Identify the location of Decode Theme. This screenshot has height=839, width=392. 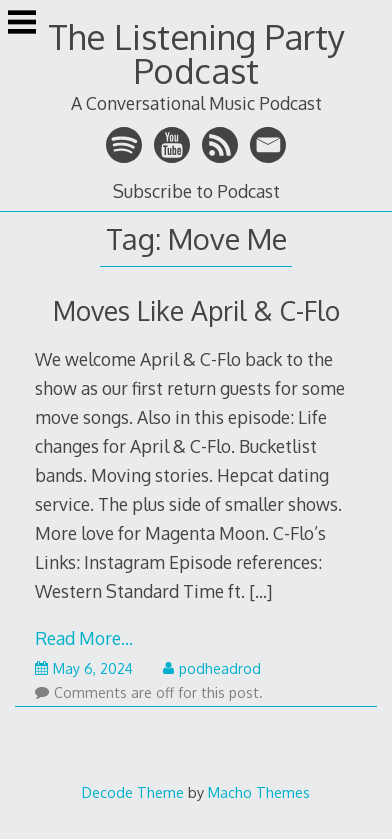
(133, 792).